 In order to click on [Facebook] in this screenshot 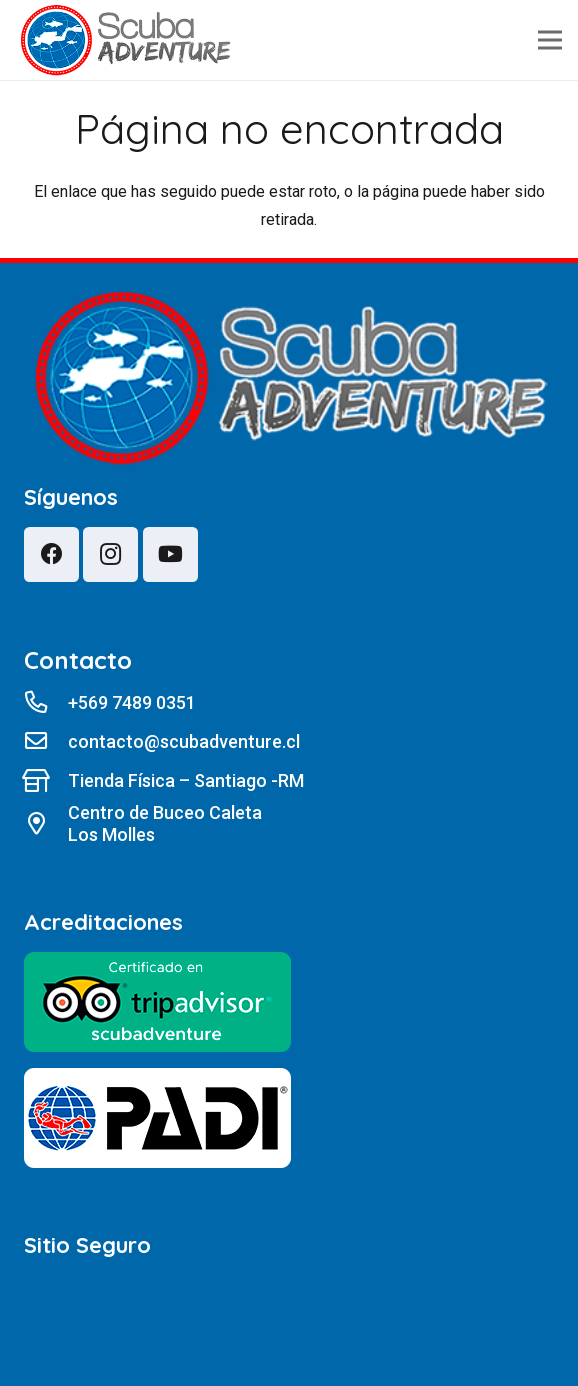, I will do `click(51, 554)`.